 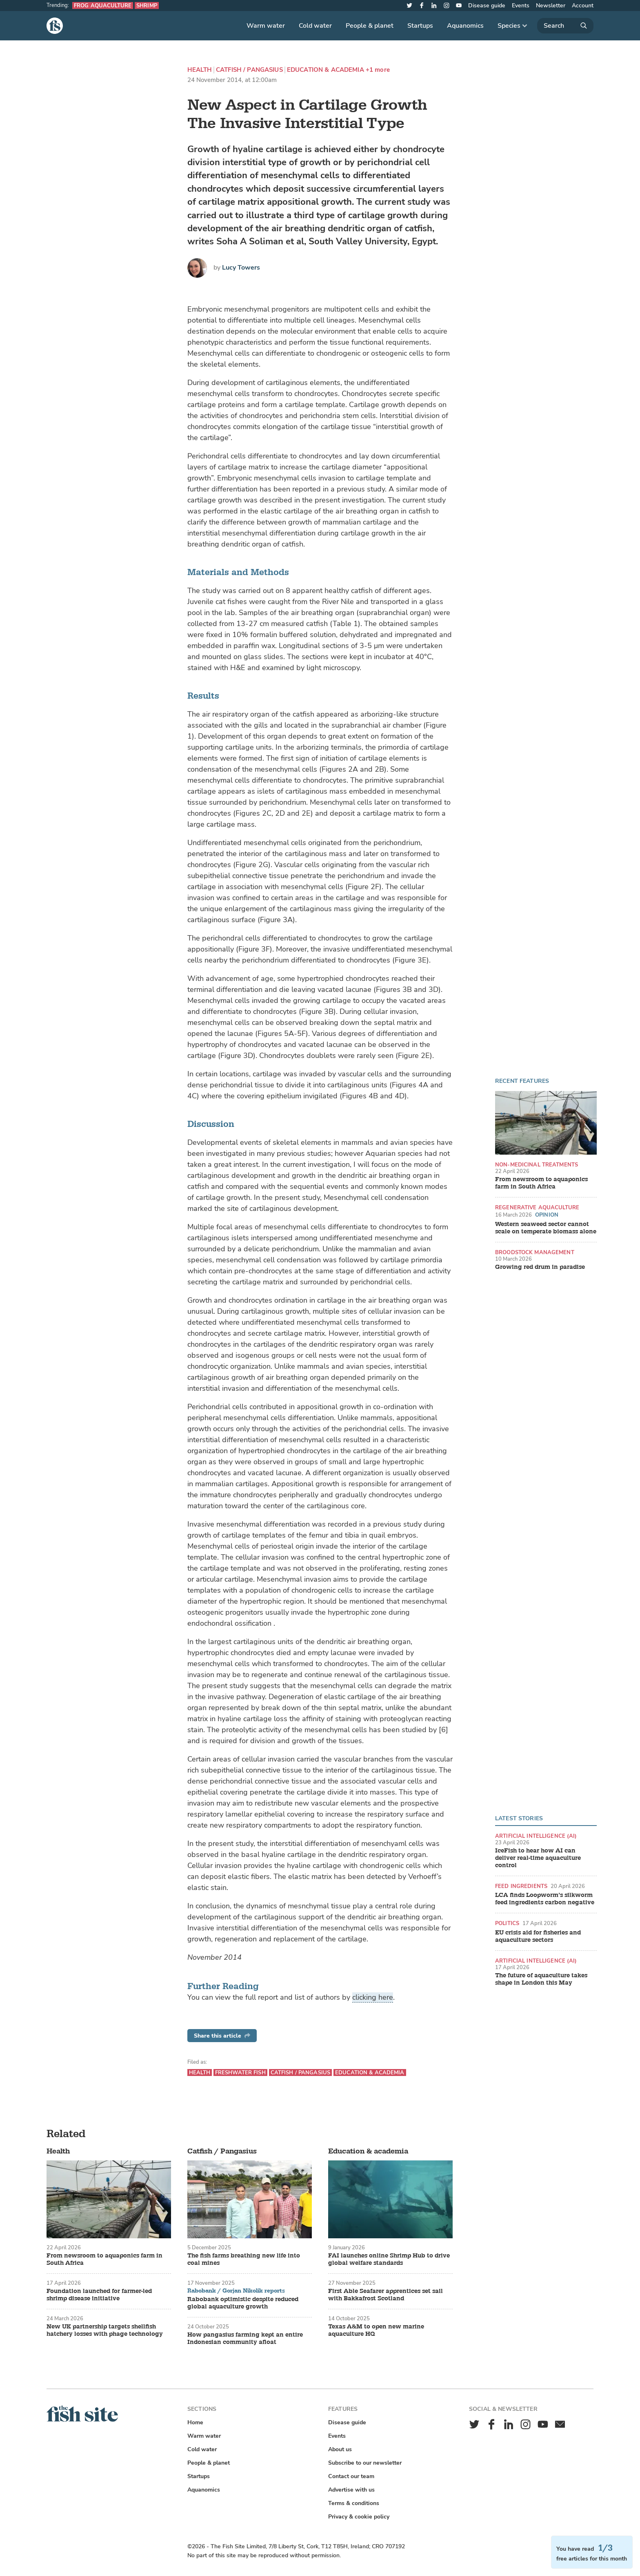 What do you see at coordinates (550, 5) in the screenshot?
I see `Newsletter` at bounding box center [550, 5].